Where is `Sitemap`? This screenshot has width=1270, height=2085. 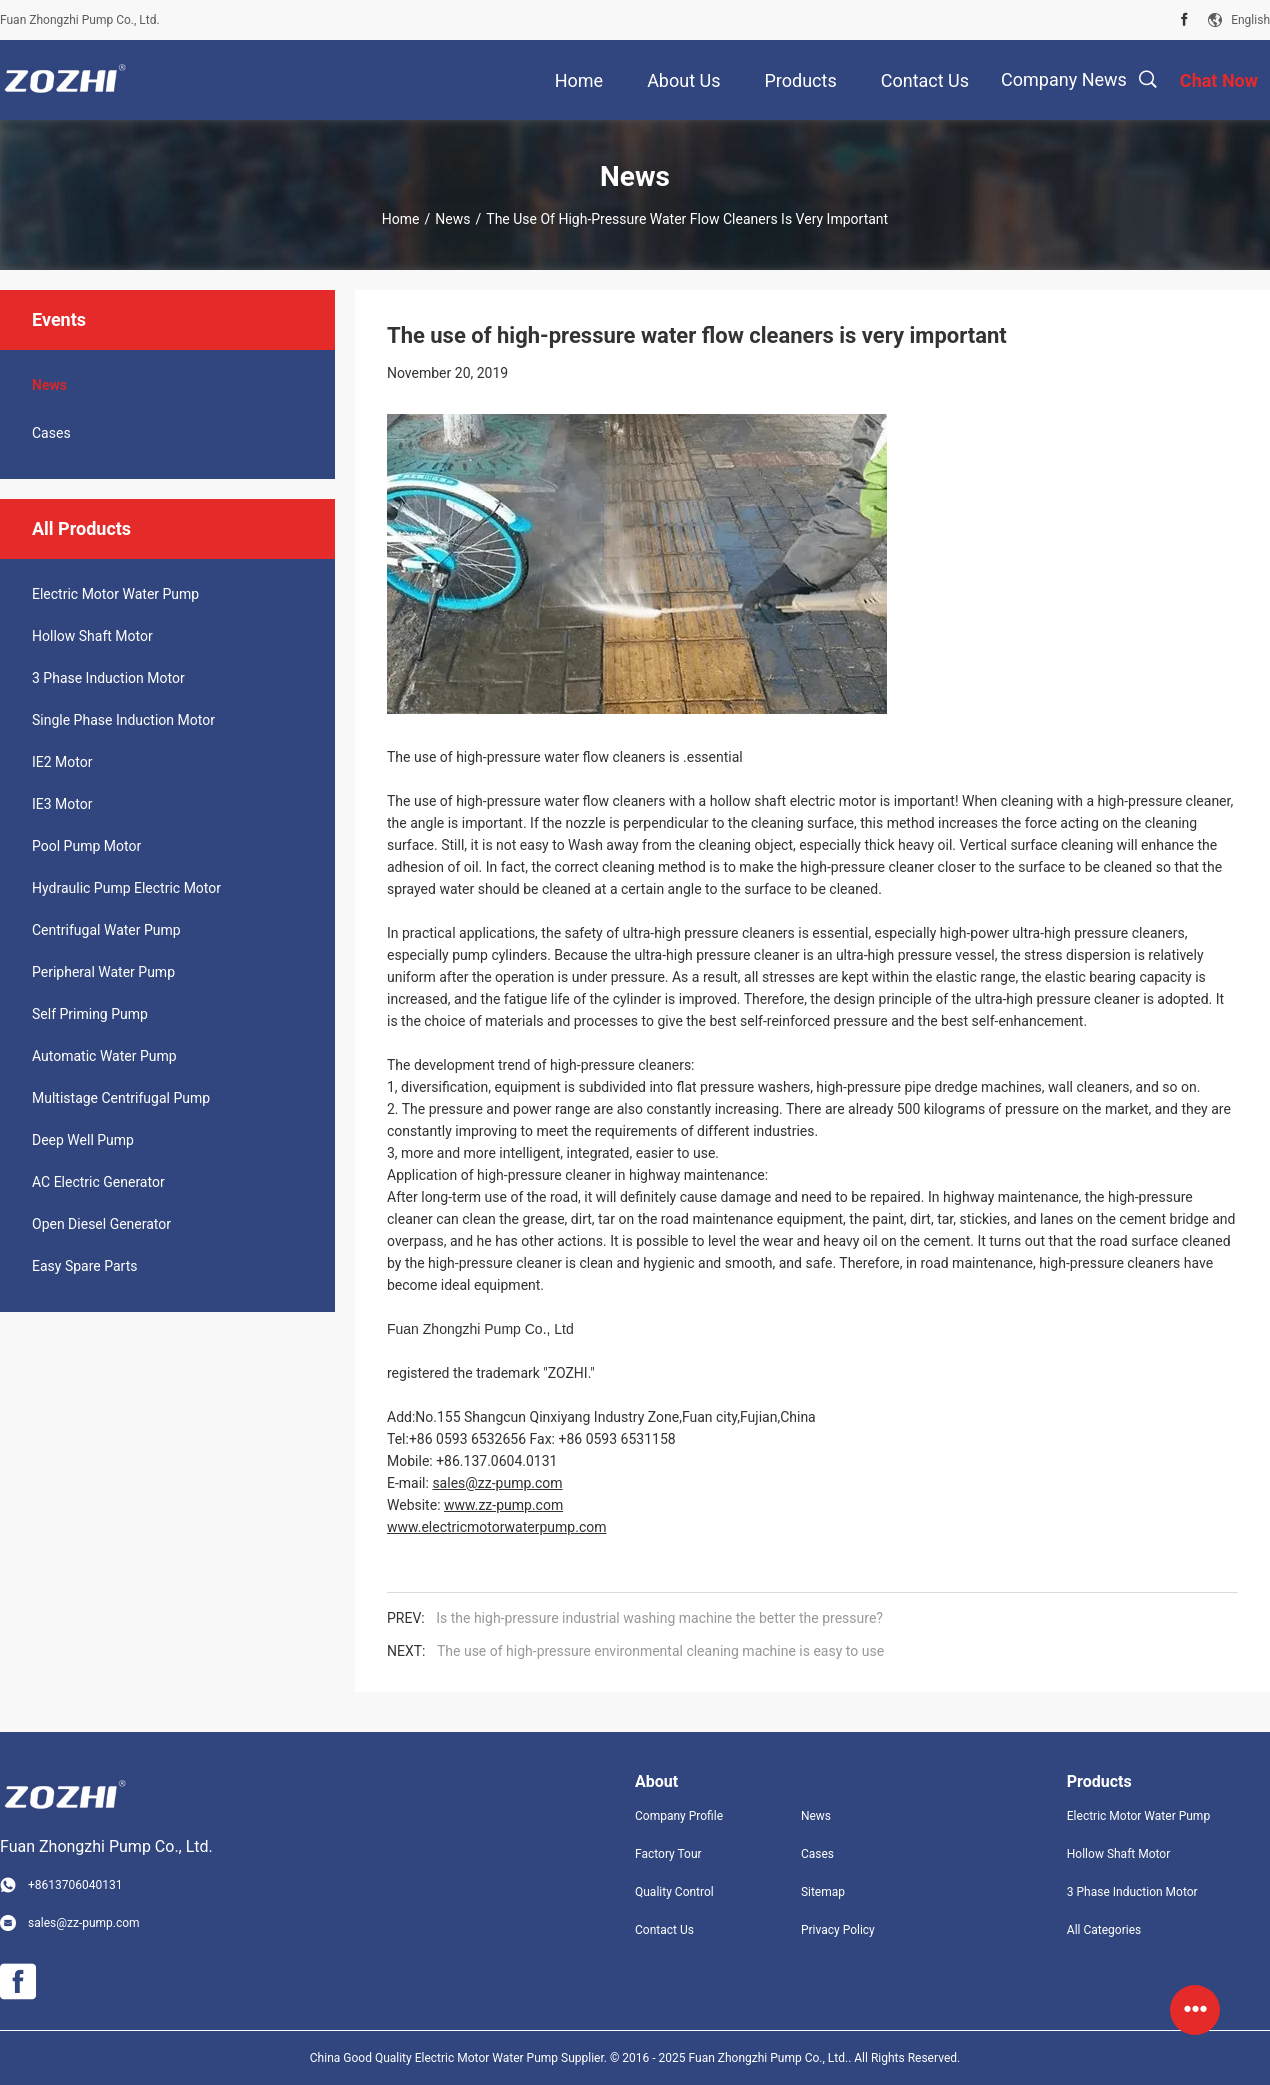
Sitemap is located at coordinates (823, 1892).